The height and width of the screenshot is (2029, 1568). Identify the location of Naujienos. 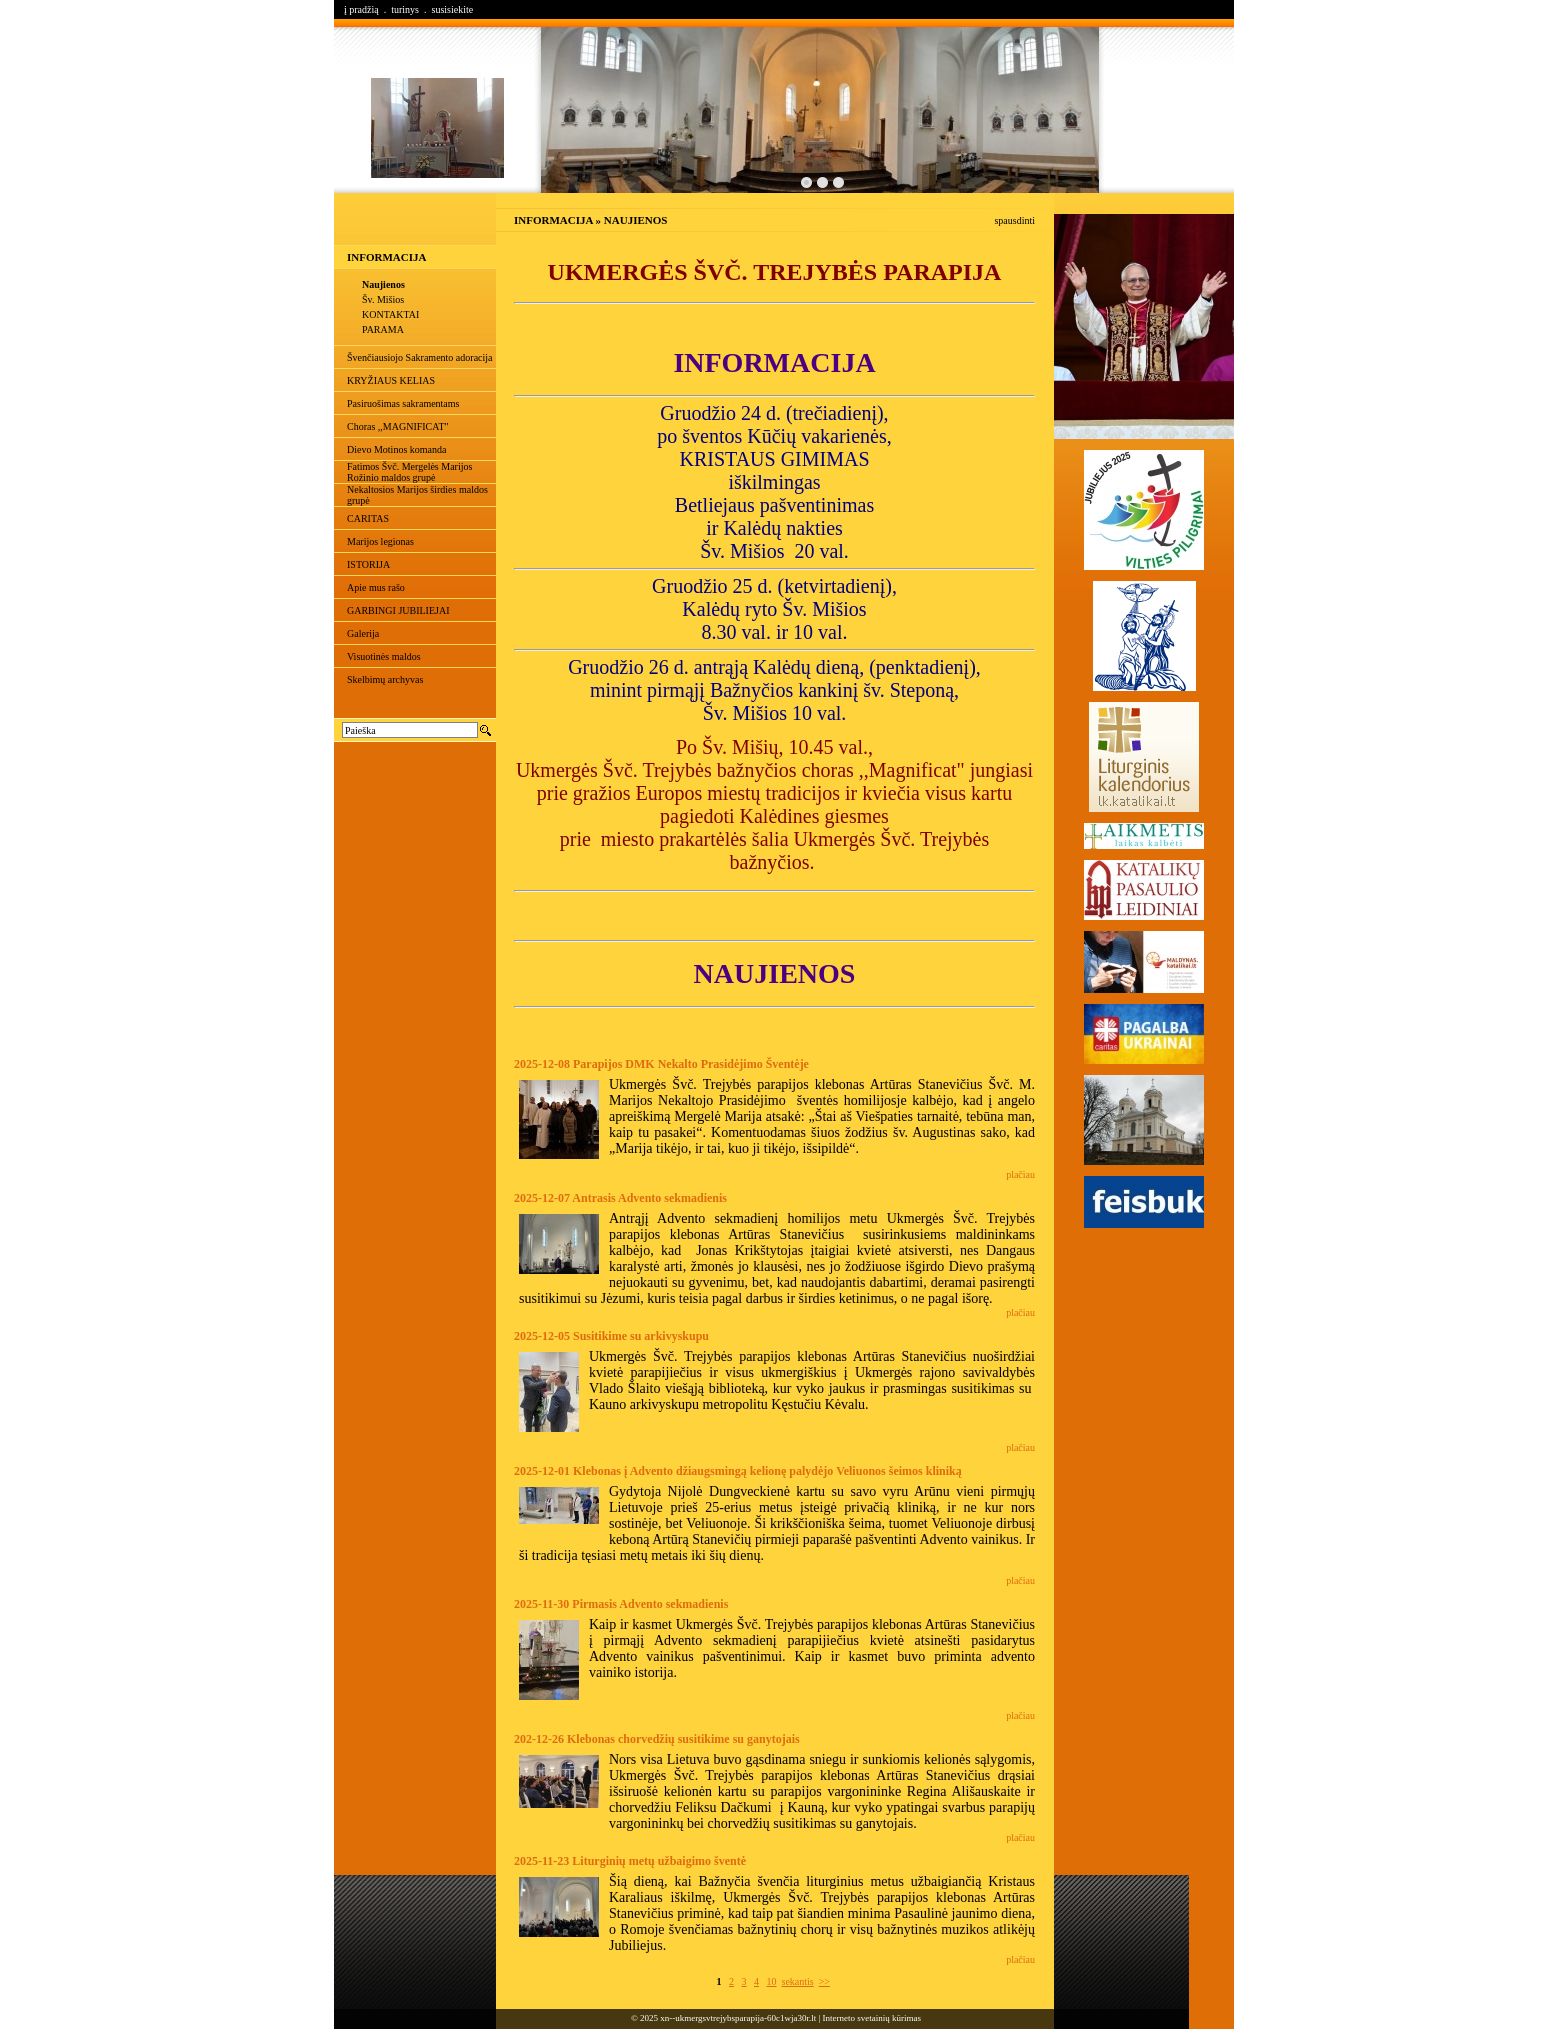
(383, 284).